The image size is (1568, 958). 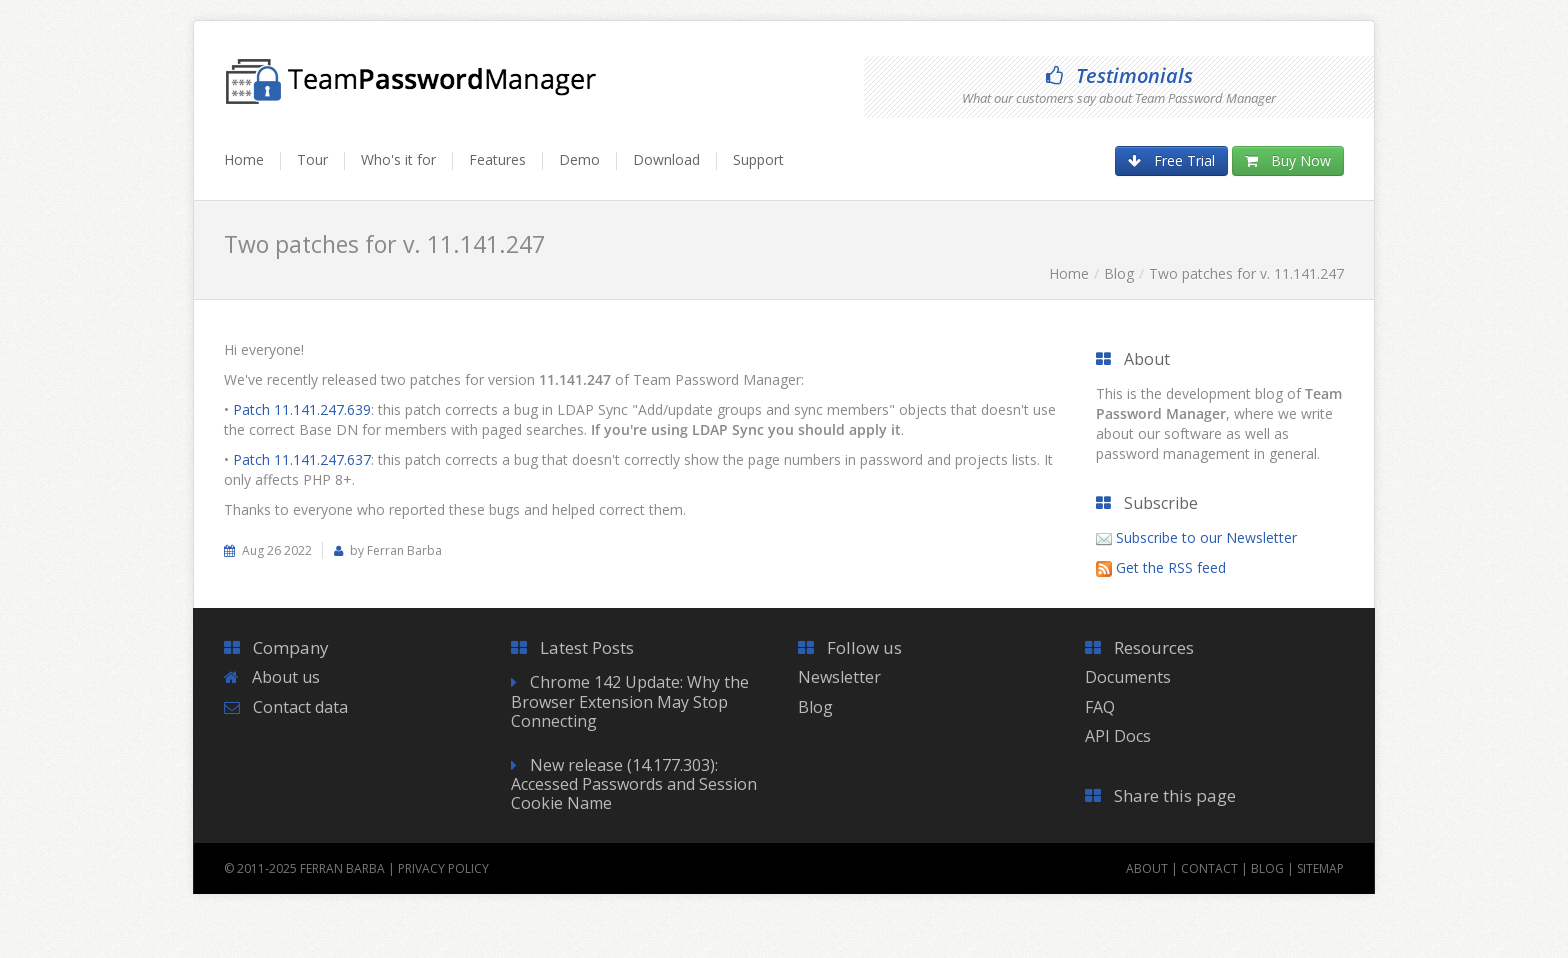 What do you see at coordinates (1119, 75) in the screenshot?
I see `Testimonials` at bounding box center [1119, 75].